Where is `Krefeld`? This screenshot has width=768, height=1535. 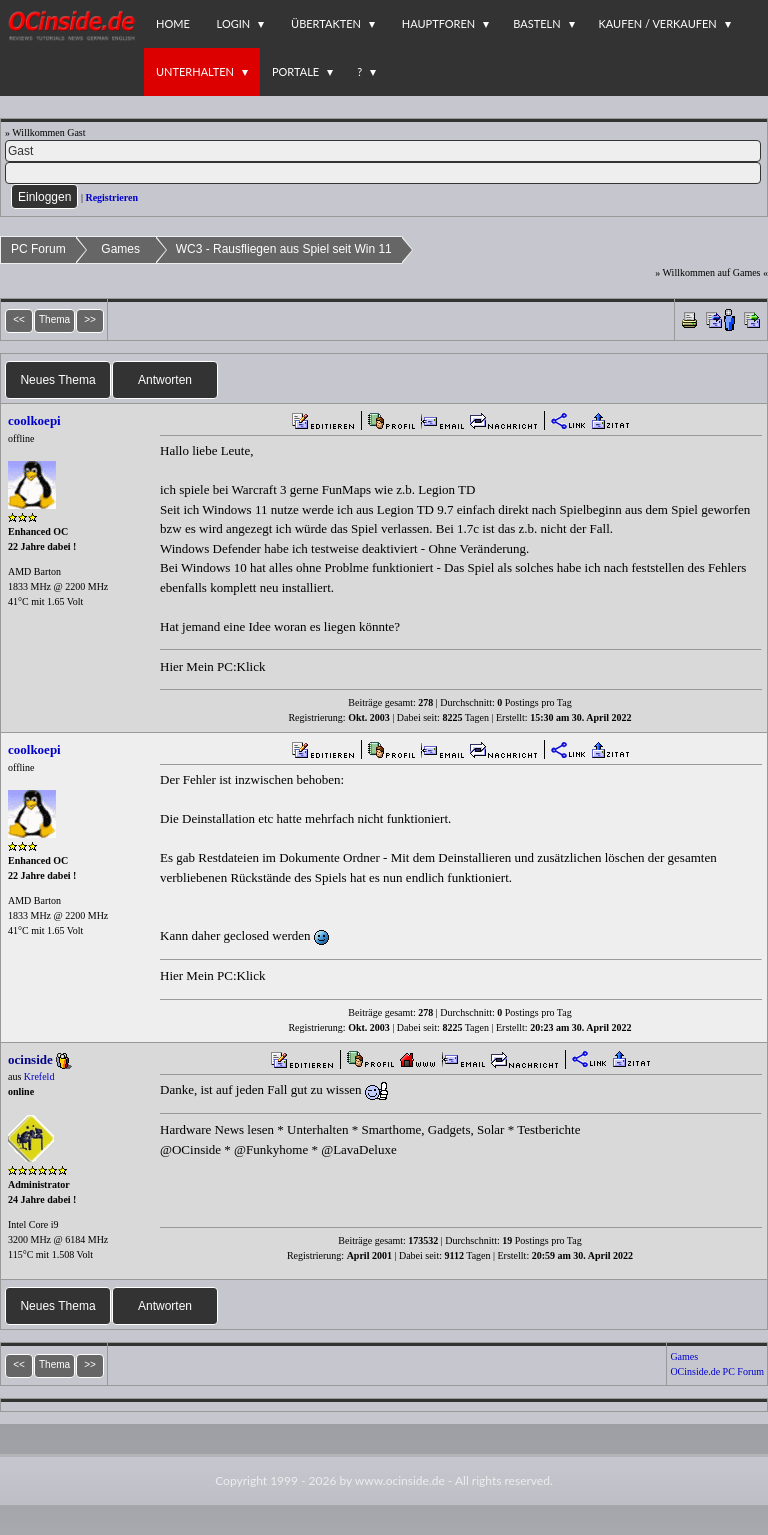 Krefeld is located at coordinates (39, 1076).